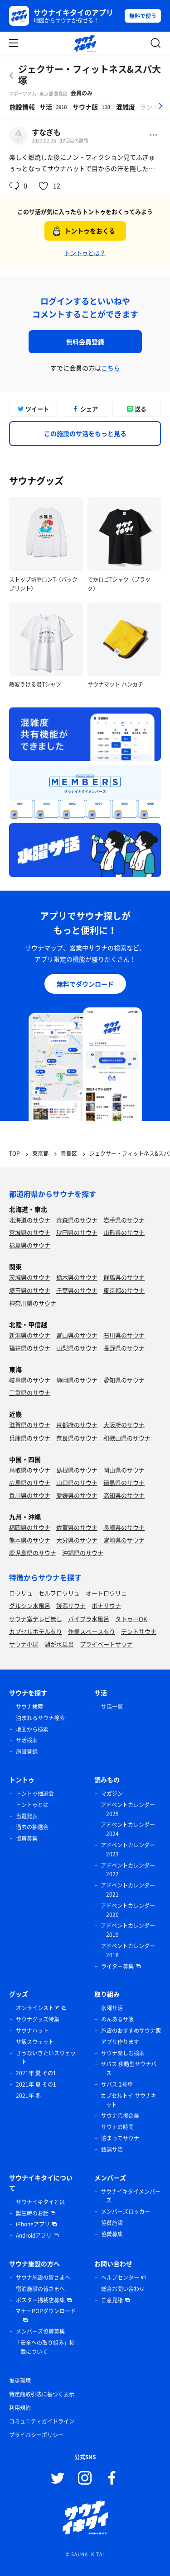 The width and height of the screenshot is (170, 2576). What do you see at coordinates (32, 1552) in the screenshot?
I see `鹿児島県のサウナ` at bounding box center [32, 1552].